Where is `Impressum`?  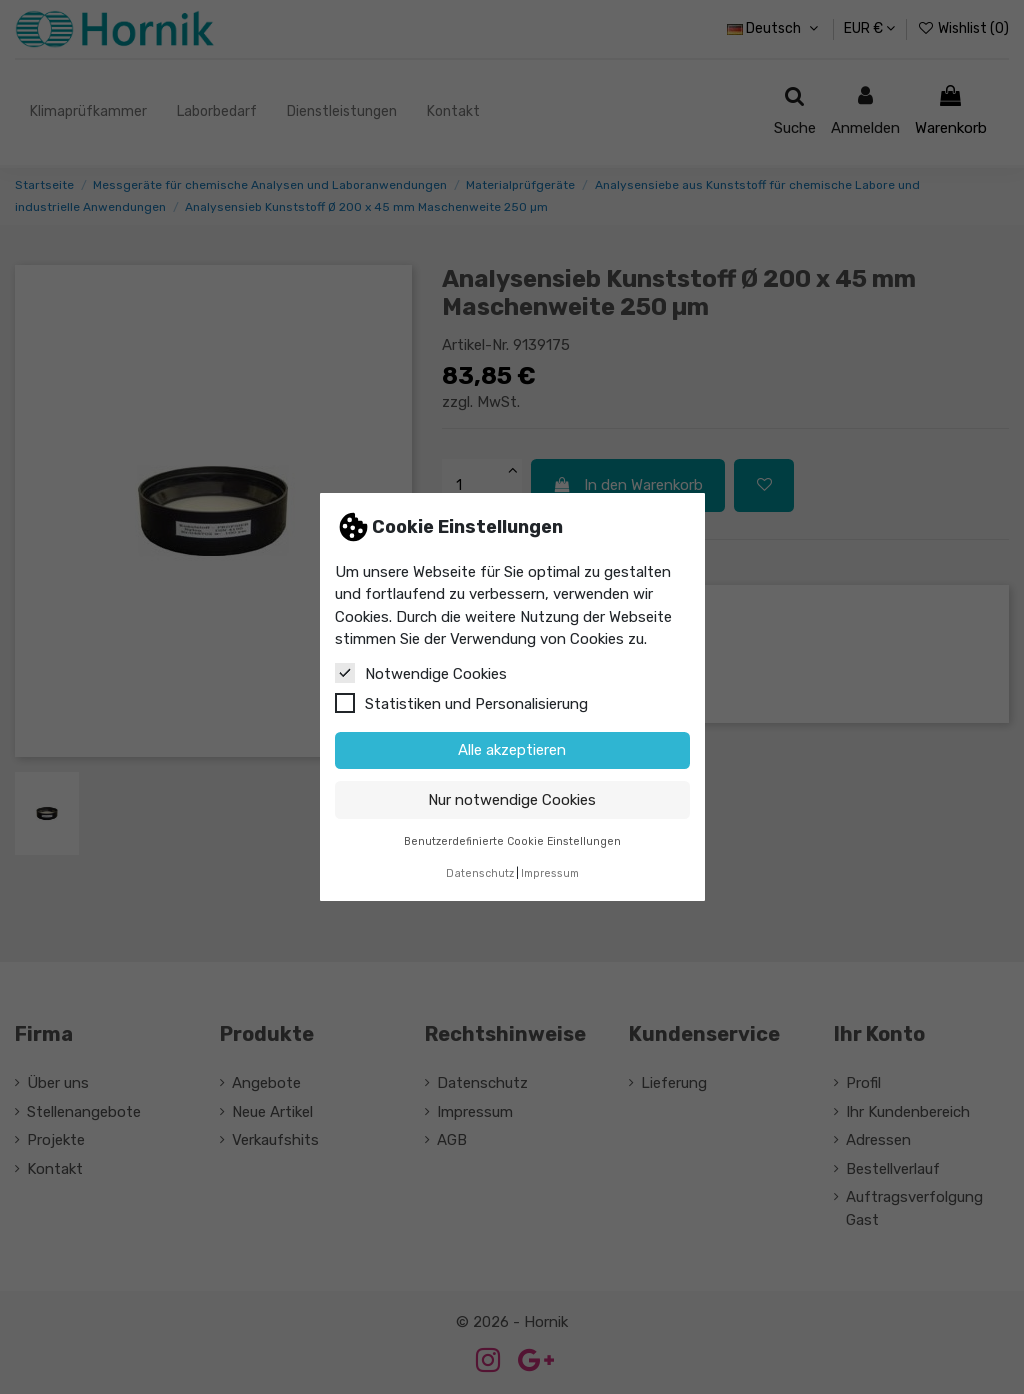
Impressum is located at coordinates (550, 873).